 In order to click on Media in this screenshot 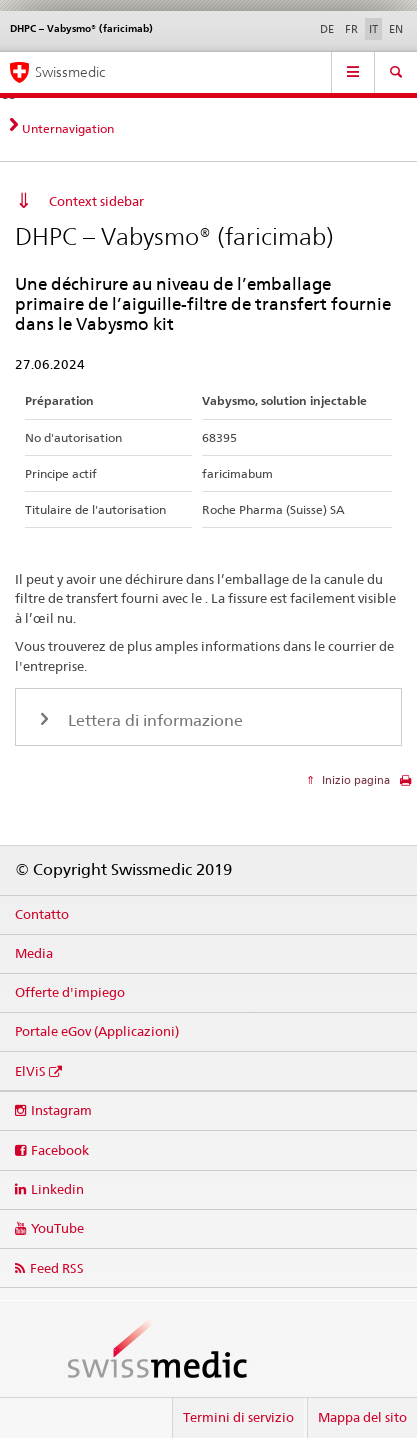, I will do `click(34, 953)`.